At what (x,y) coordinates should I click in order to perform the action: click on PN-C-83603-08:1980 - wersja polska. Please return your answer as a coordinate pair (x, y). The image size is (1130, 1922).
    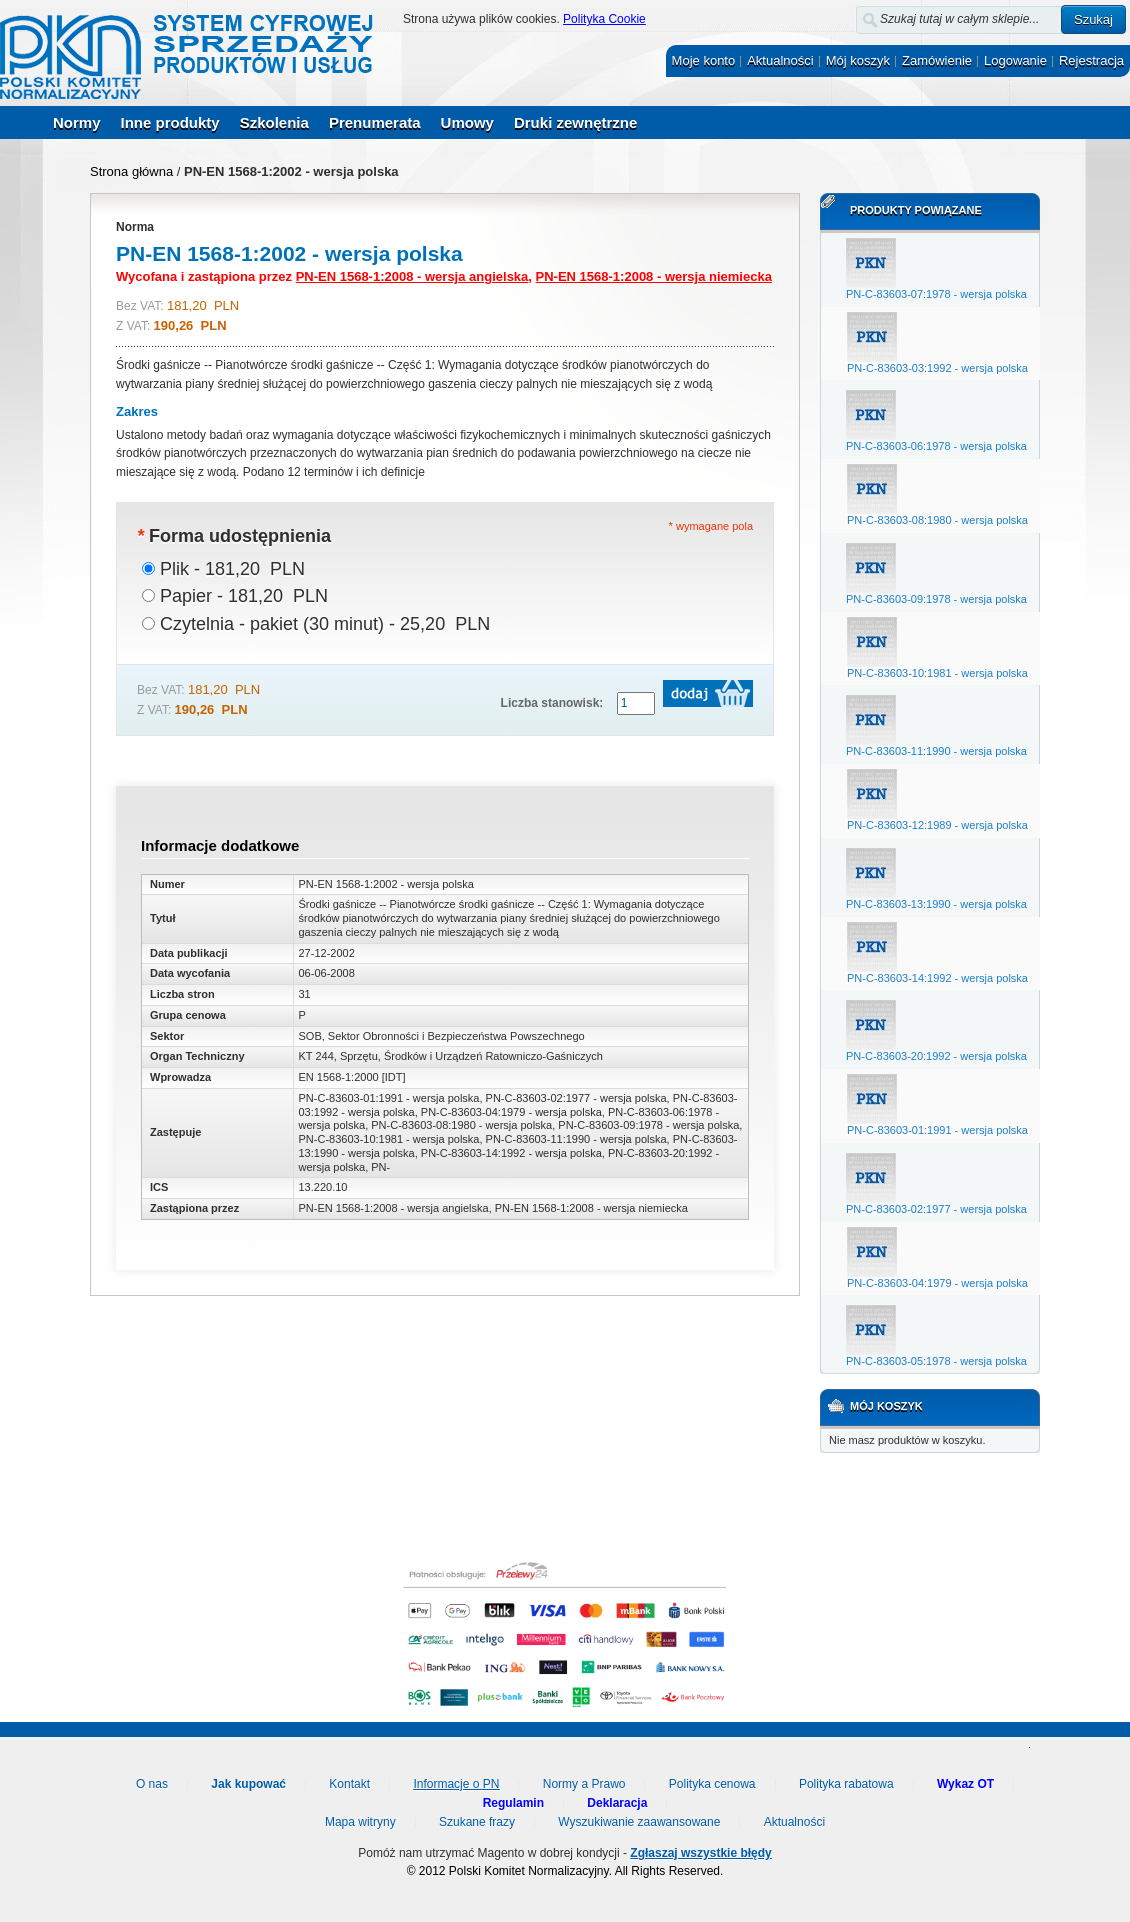
    Looking at the image, I should click on (937, 520).